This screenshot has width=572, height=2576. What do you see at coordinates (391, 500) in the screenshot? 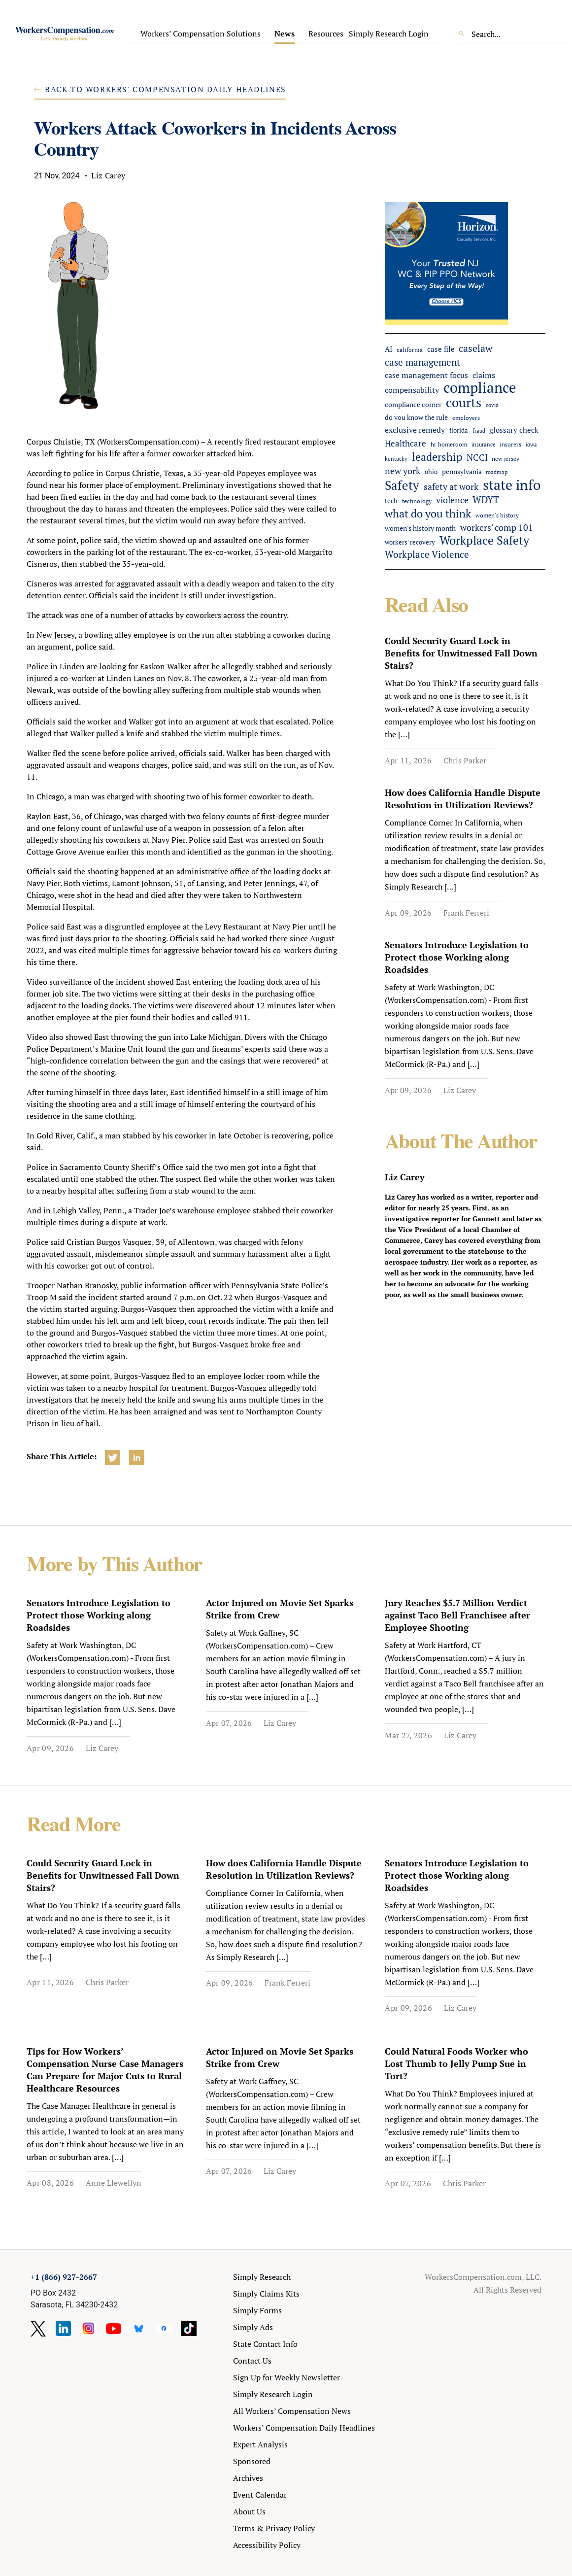
I see `tech [tech (52 items)]` at bounding box center [391, 500].